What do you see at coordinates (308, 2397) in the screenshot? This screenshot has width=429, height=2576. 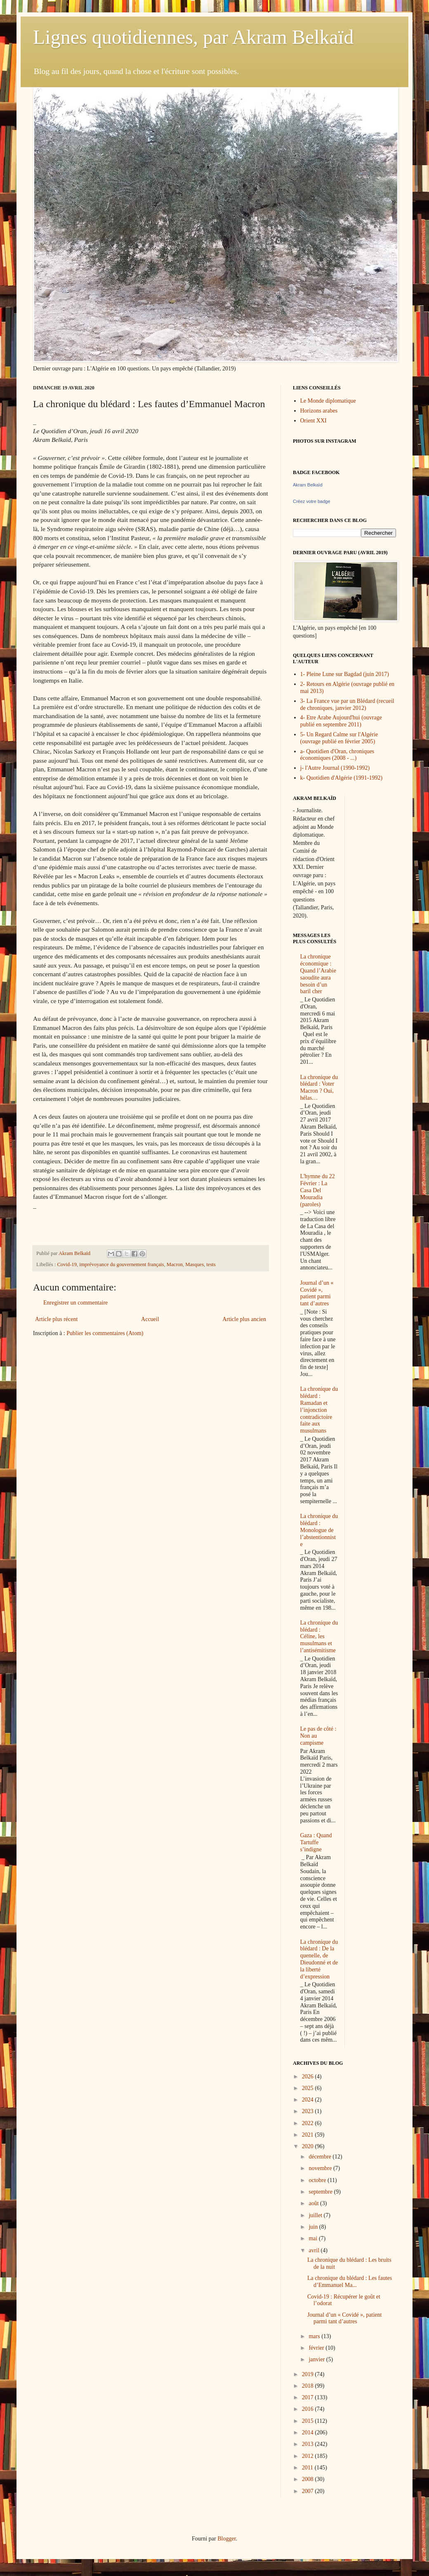 I see `2017` at bounding box center [308, 2397].